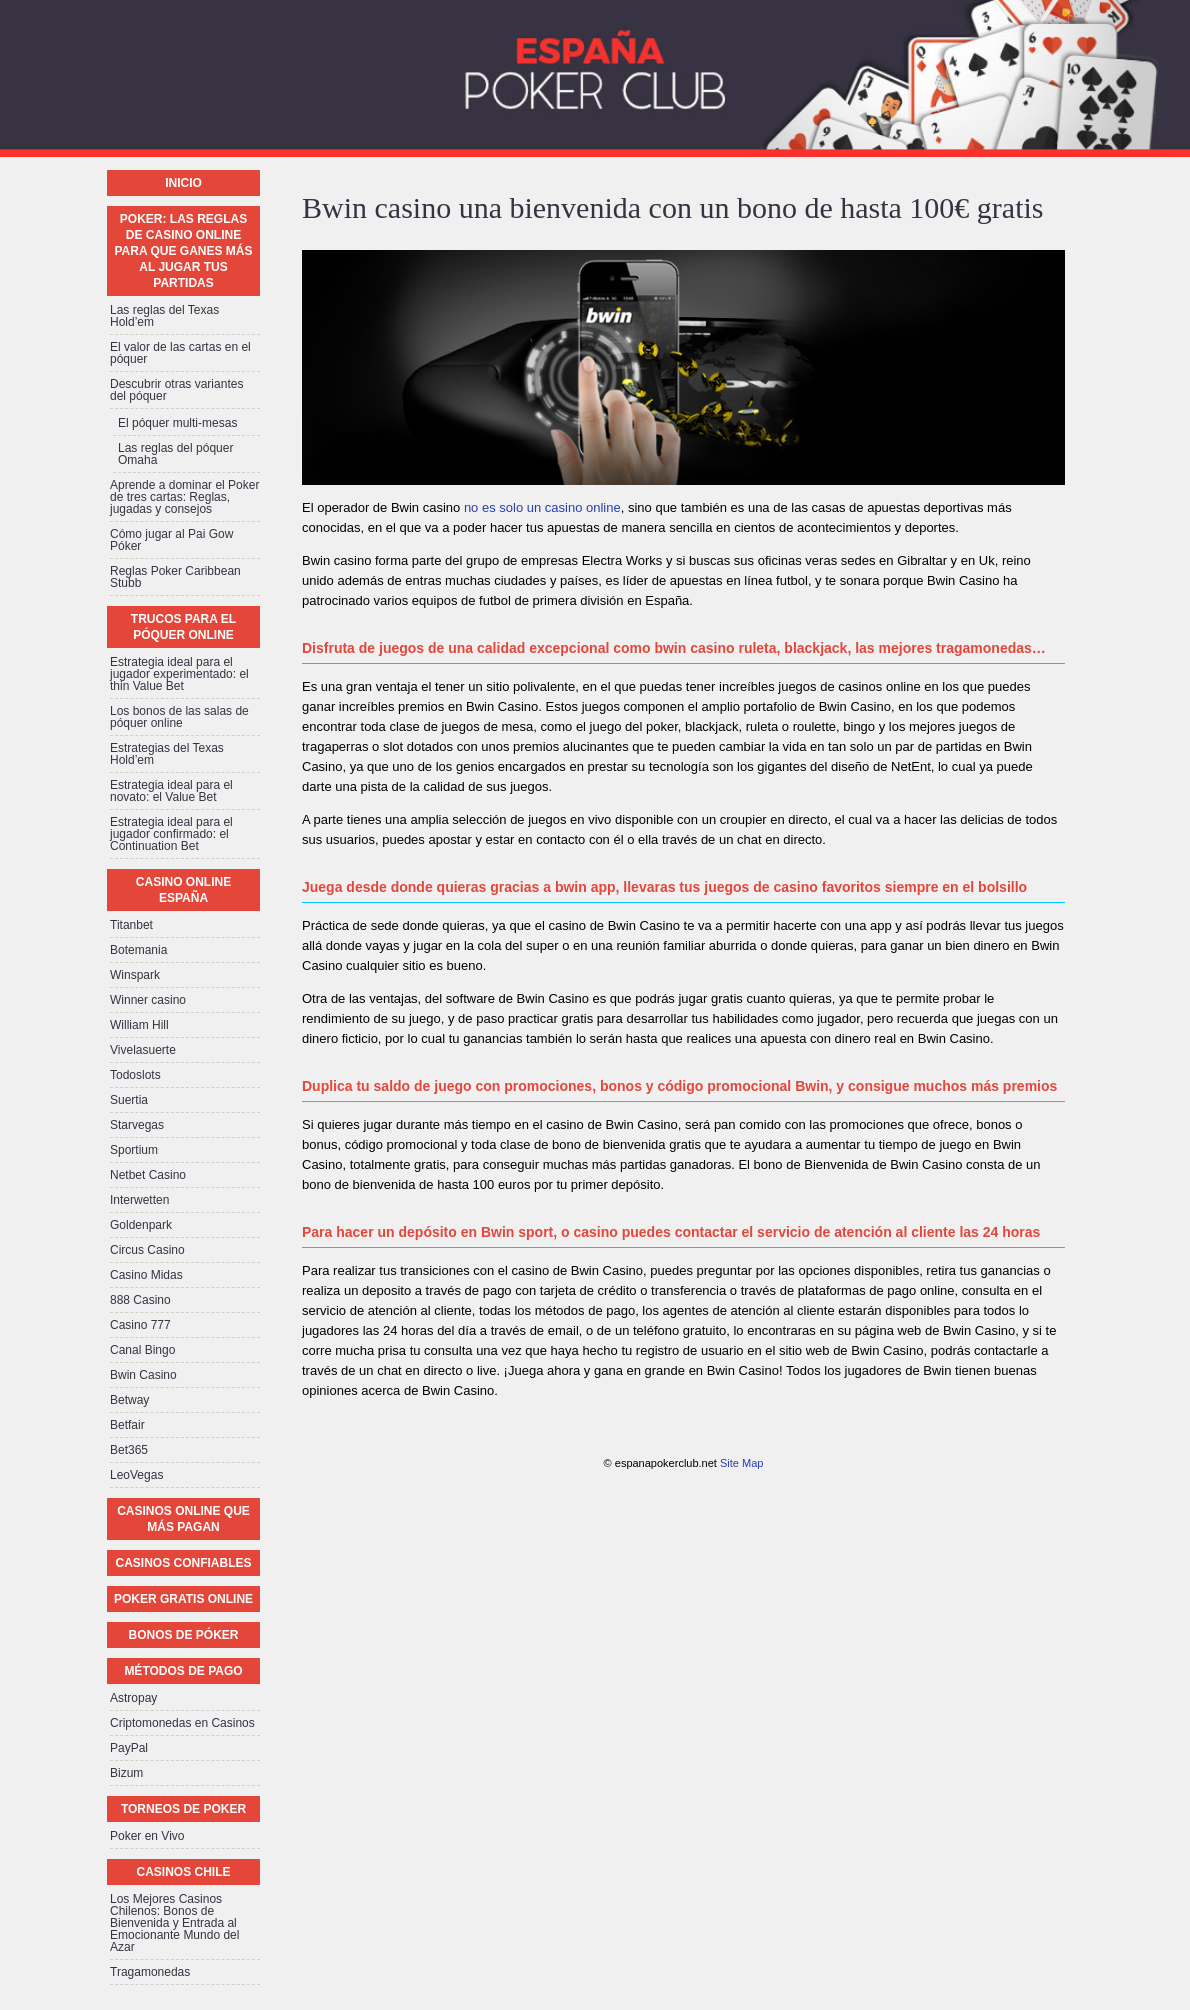  What do you see at coordinates (139, 1200) in the screenshot?
I see `Interwetten` at bounding box center [139, 1200].